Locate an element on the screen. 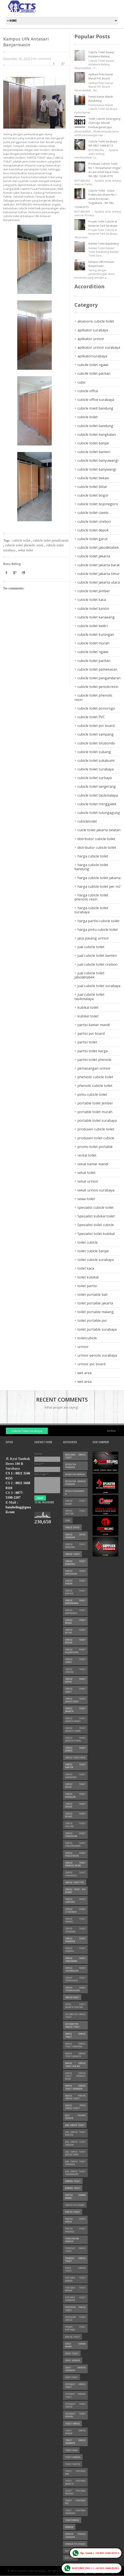  Spesialist kubikal toilet is located at coordinates (96, 1216).